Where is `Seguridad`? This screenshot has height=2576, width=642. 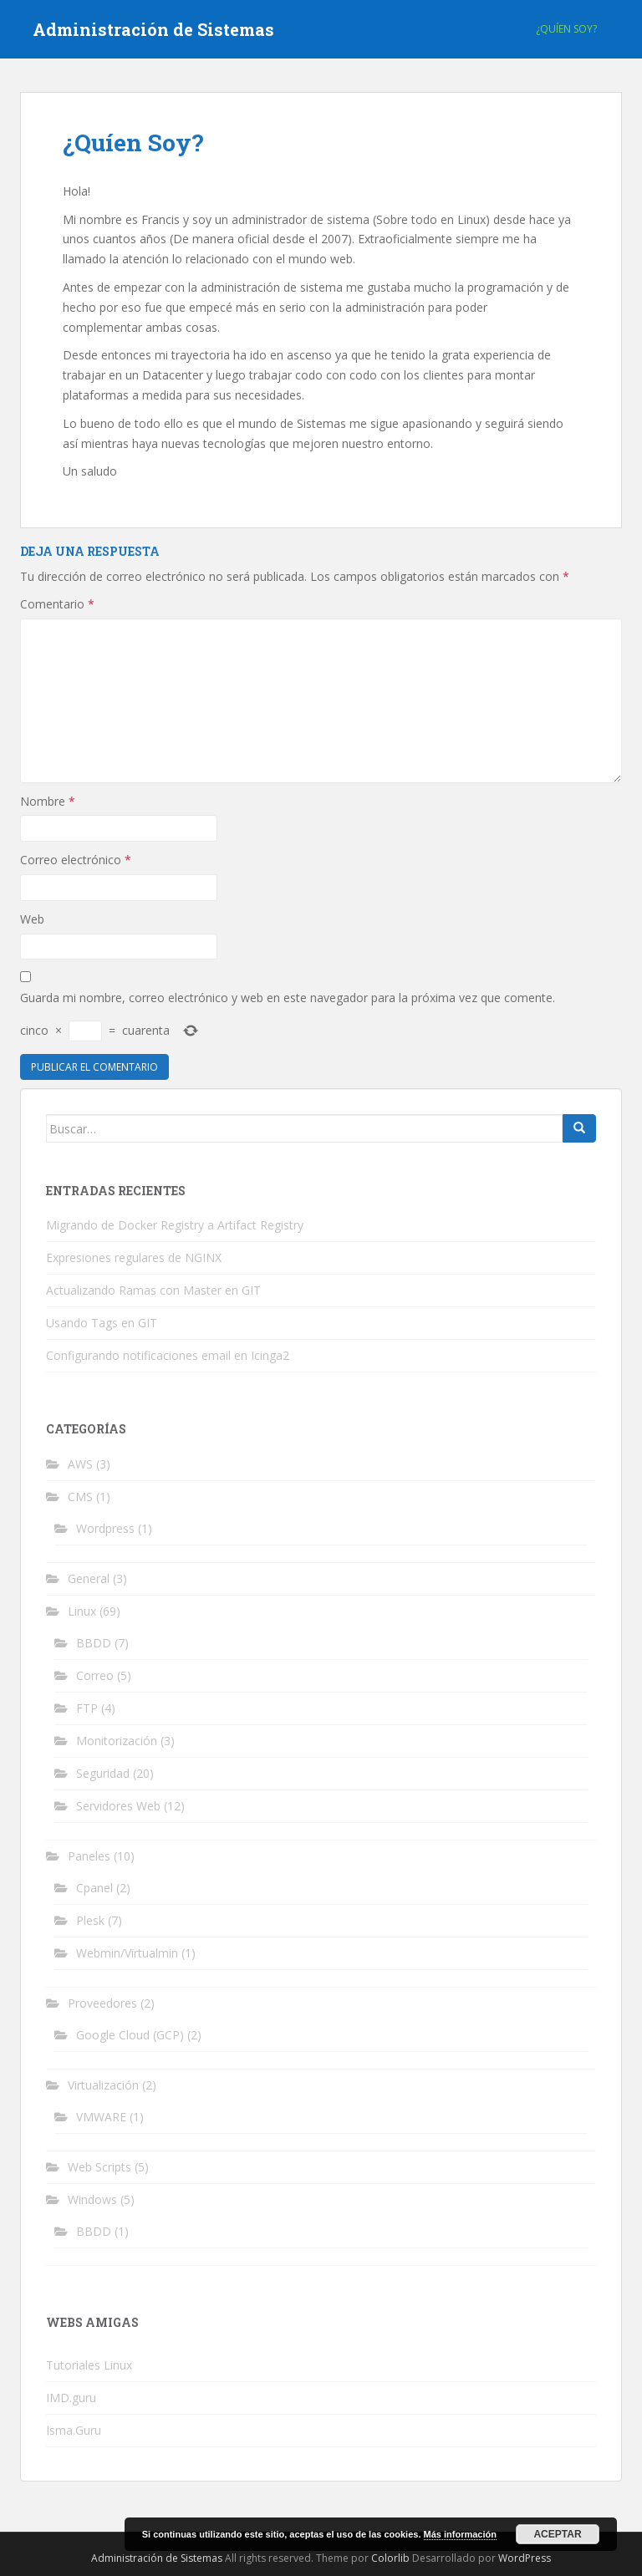 Seguridad is located at coordinates (103, 1773).